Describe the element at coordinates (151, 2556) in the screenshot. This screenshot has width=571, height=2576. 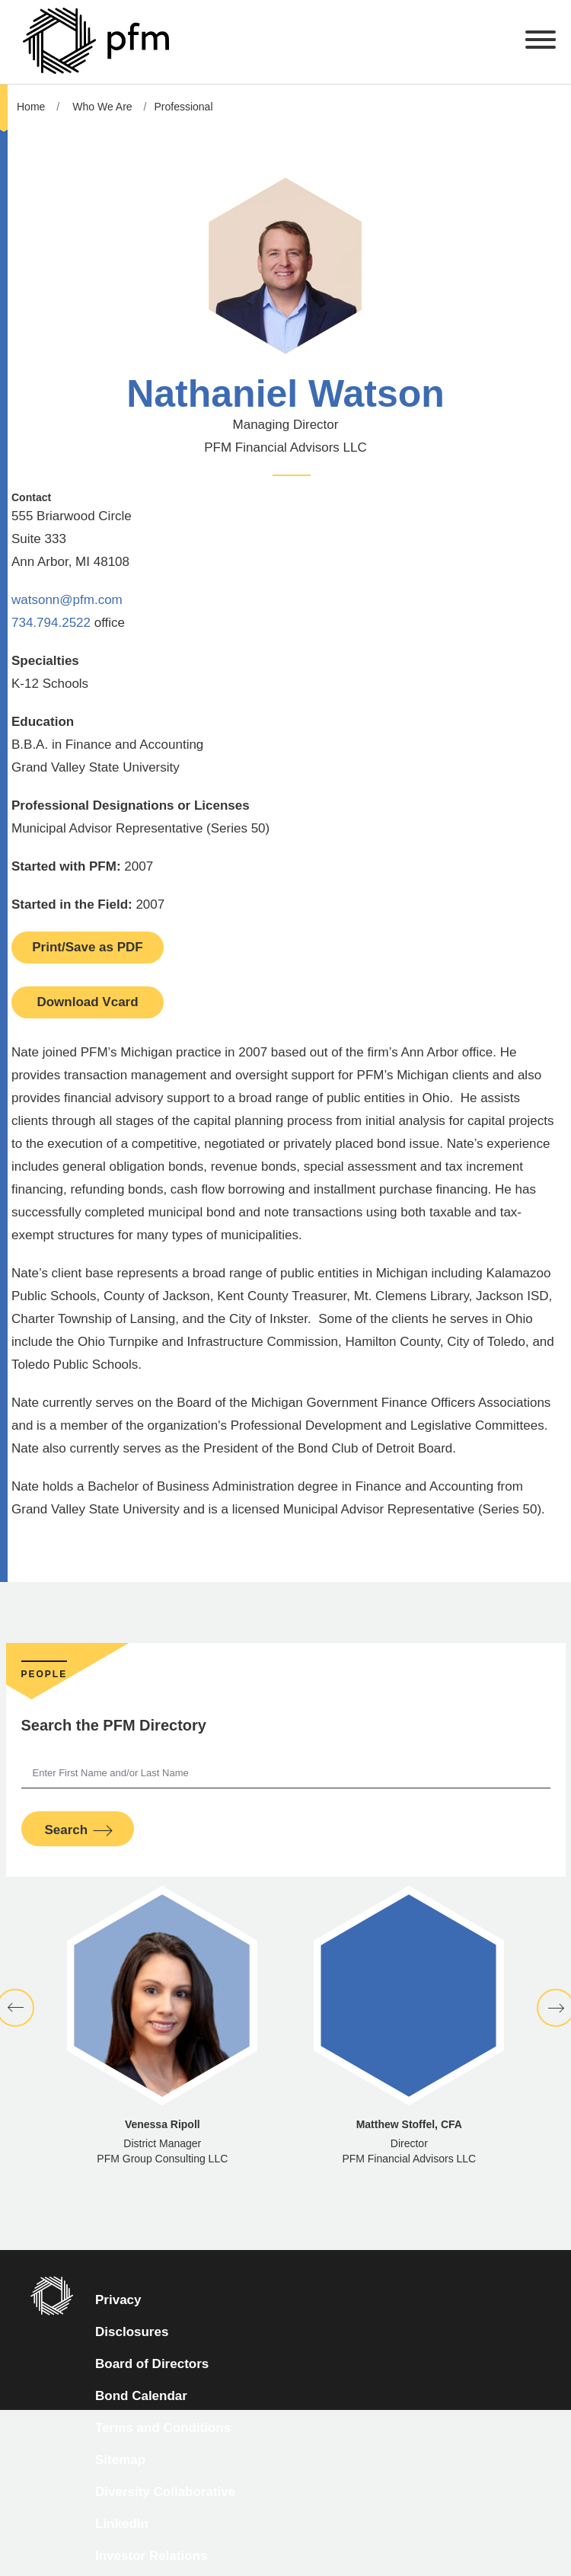
I see `Investor Relations` at that location.